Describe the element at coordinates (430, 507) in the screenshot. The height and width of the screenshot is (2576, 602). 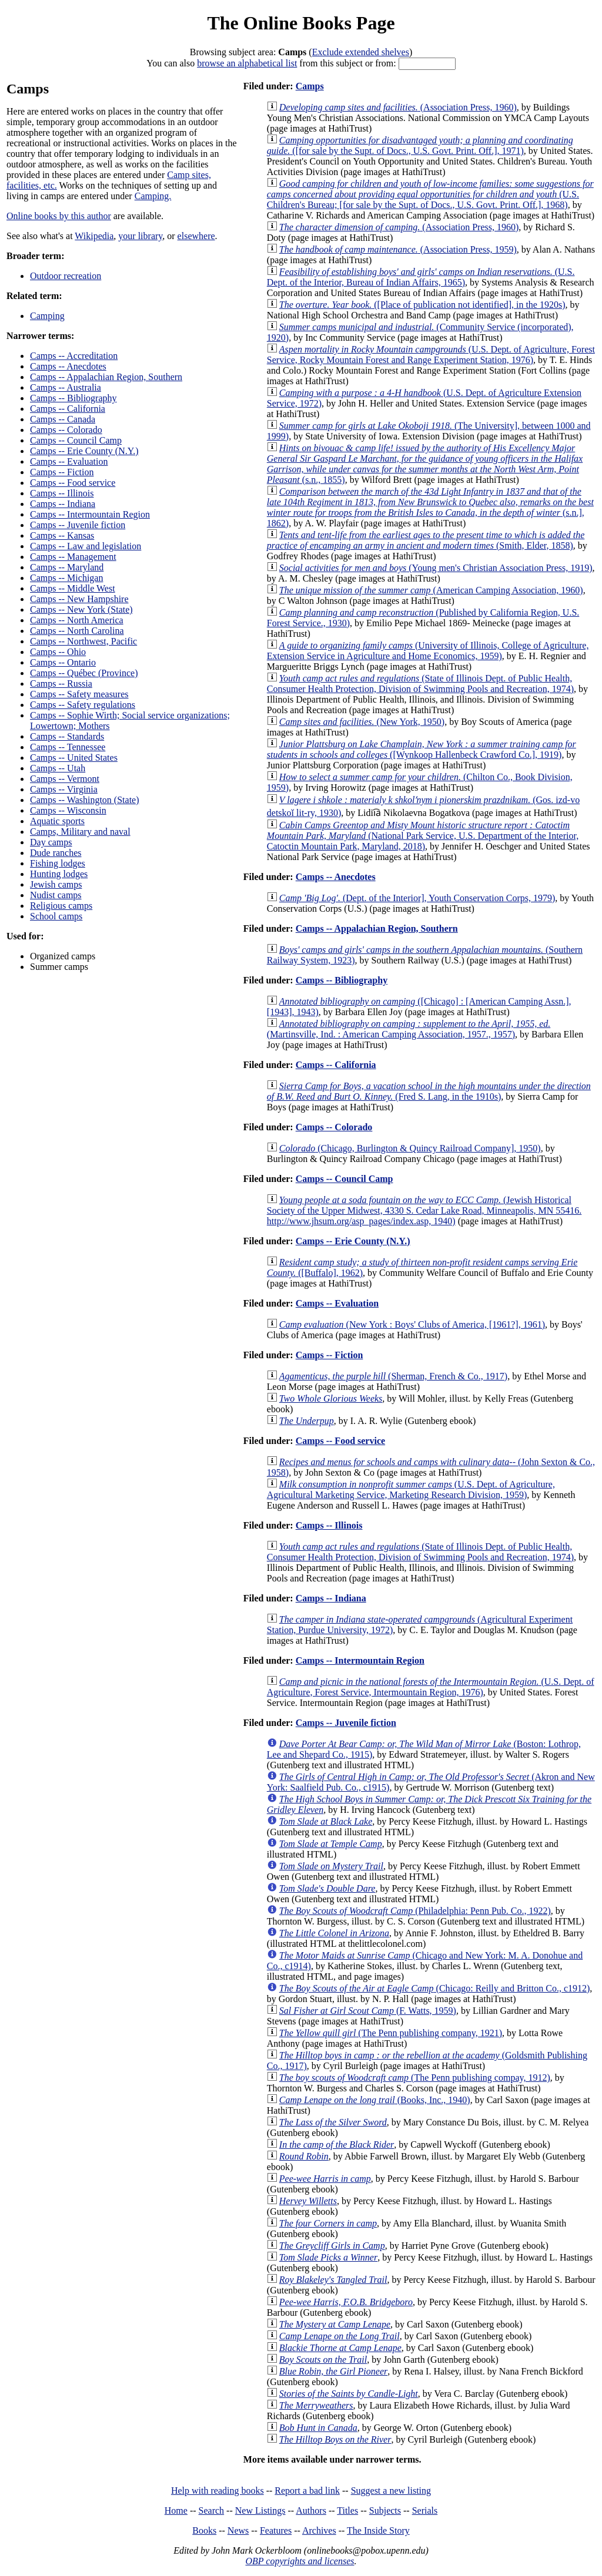
I see `(s.n.], 1862)` at that location.